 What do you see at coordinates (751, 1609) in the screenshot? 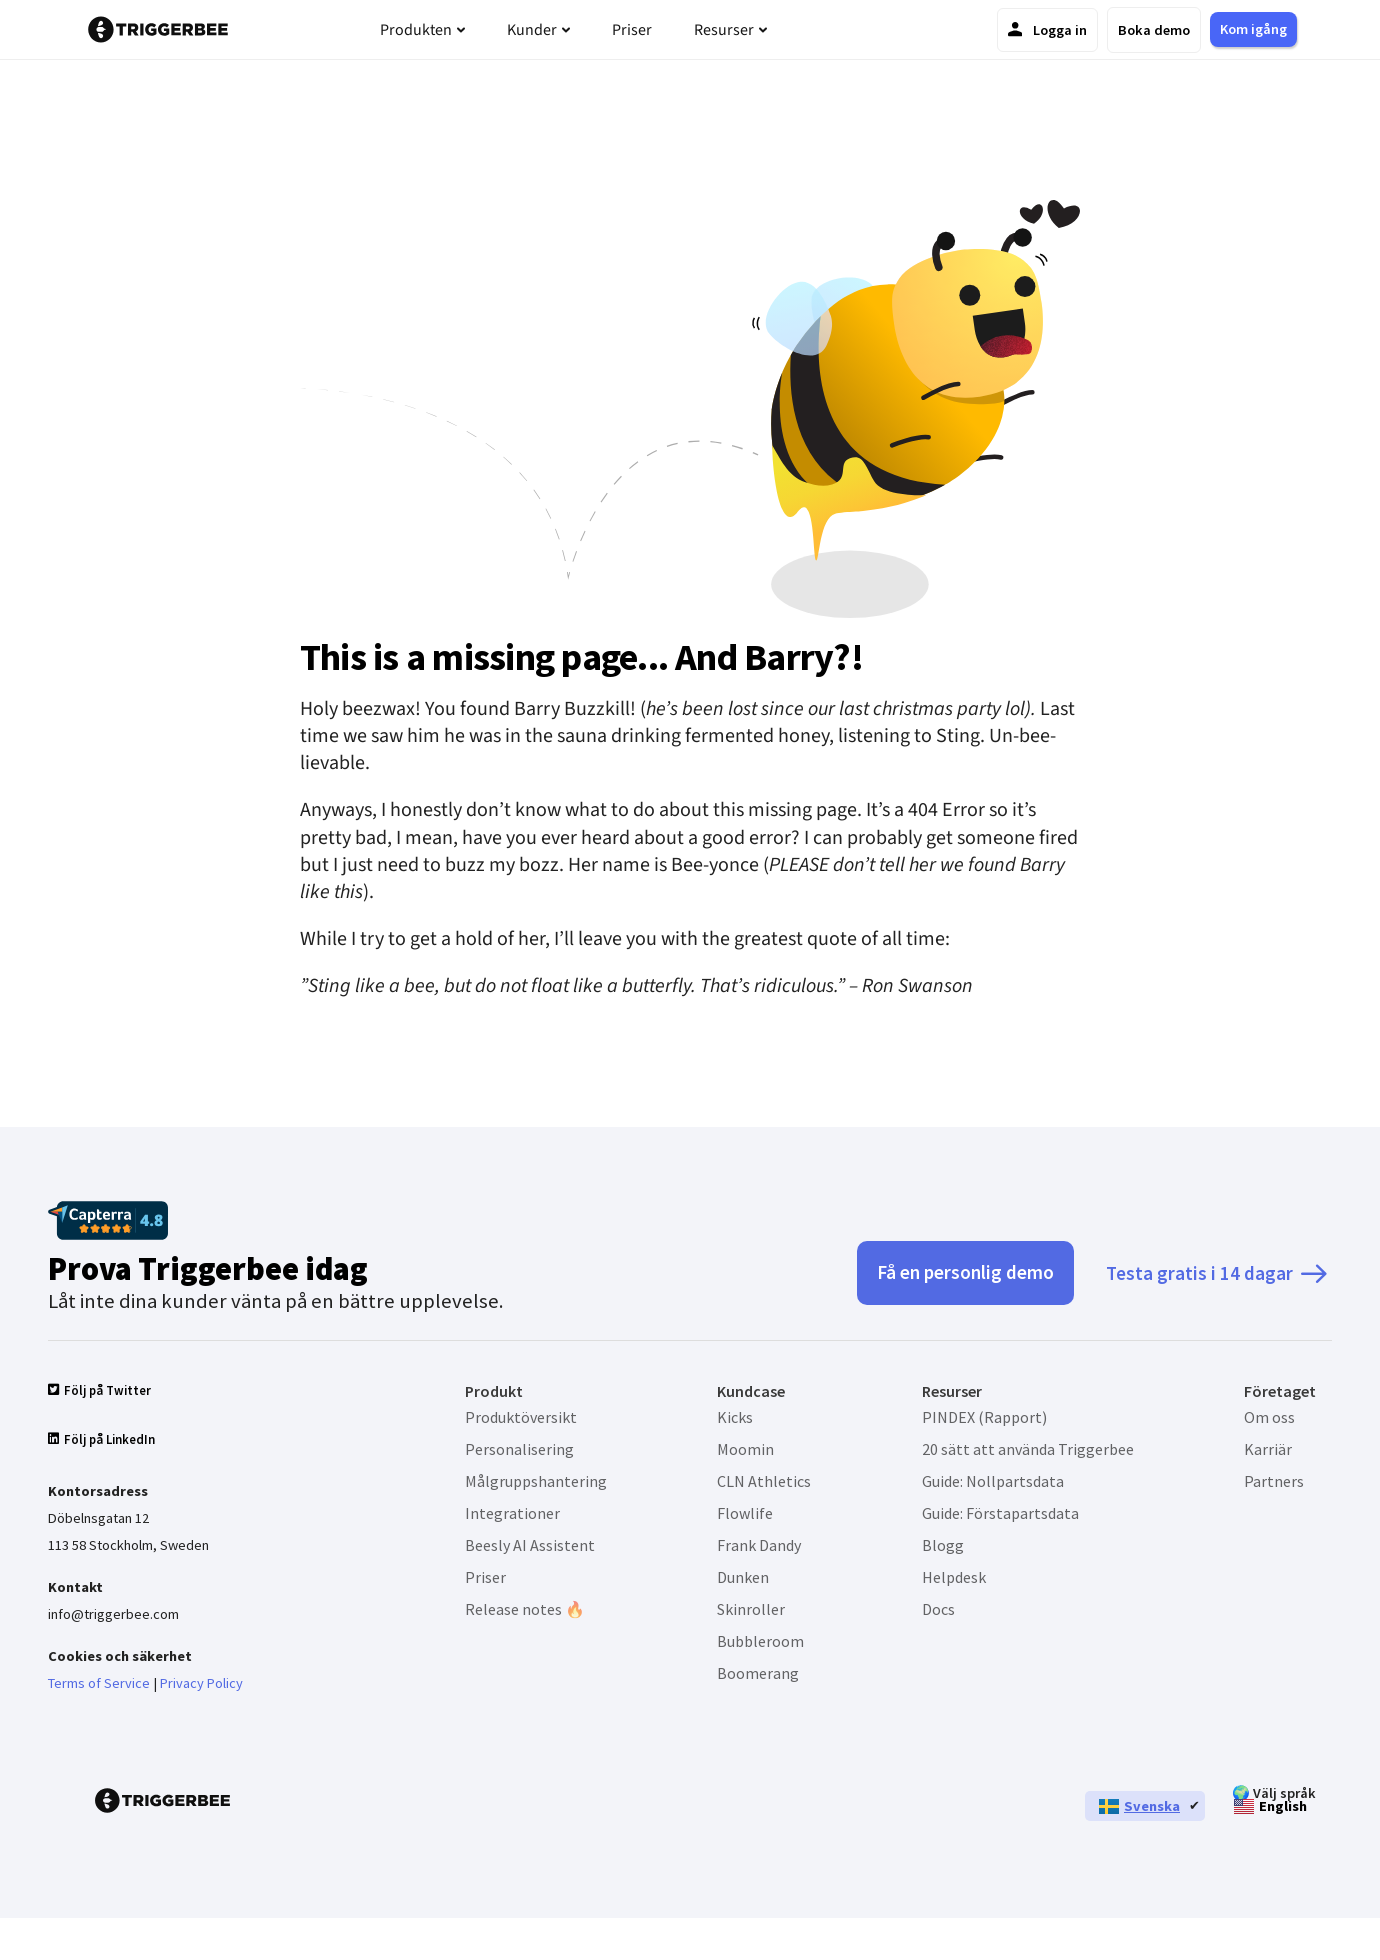
I see `Skinroller` at bounding box center [751, 1609].